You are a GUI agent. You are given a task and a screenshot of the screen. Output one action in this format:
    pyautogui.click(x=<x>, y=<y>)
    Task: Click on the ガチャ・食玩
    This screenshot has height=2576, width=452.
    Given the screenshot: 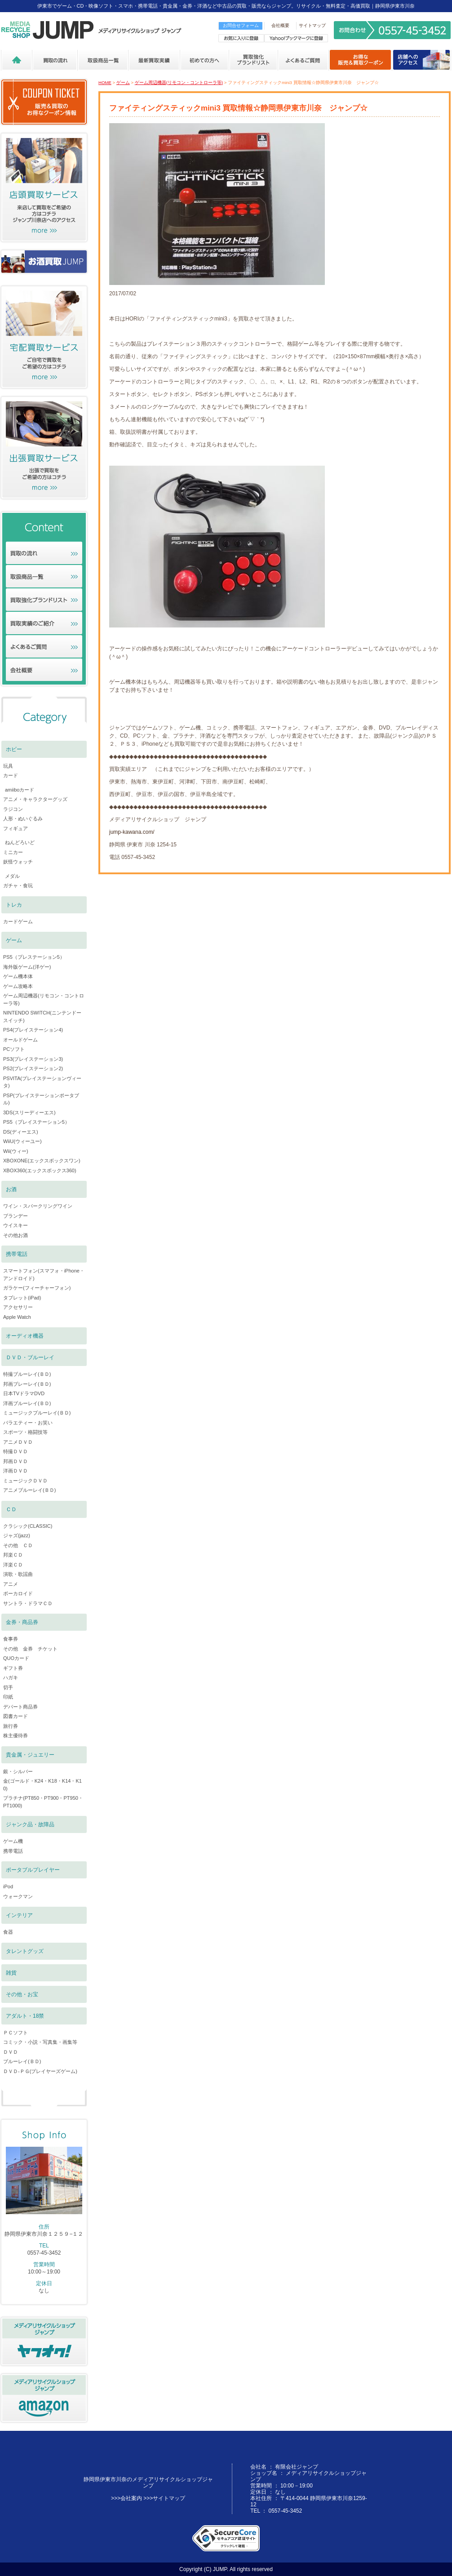 What is the action you would take?
    pyautogui.click(x=18, y=885)
    